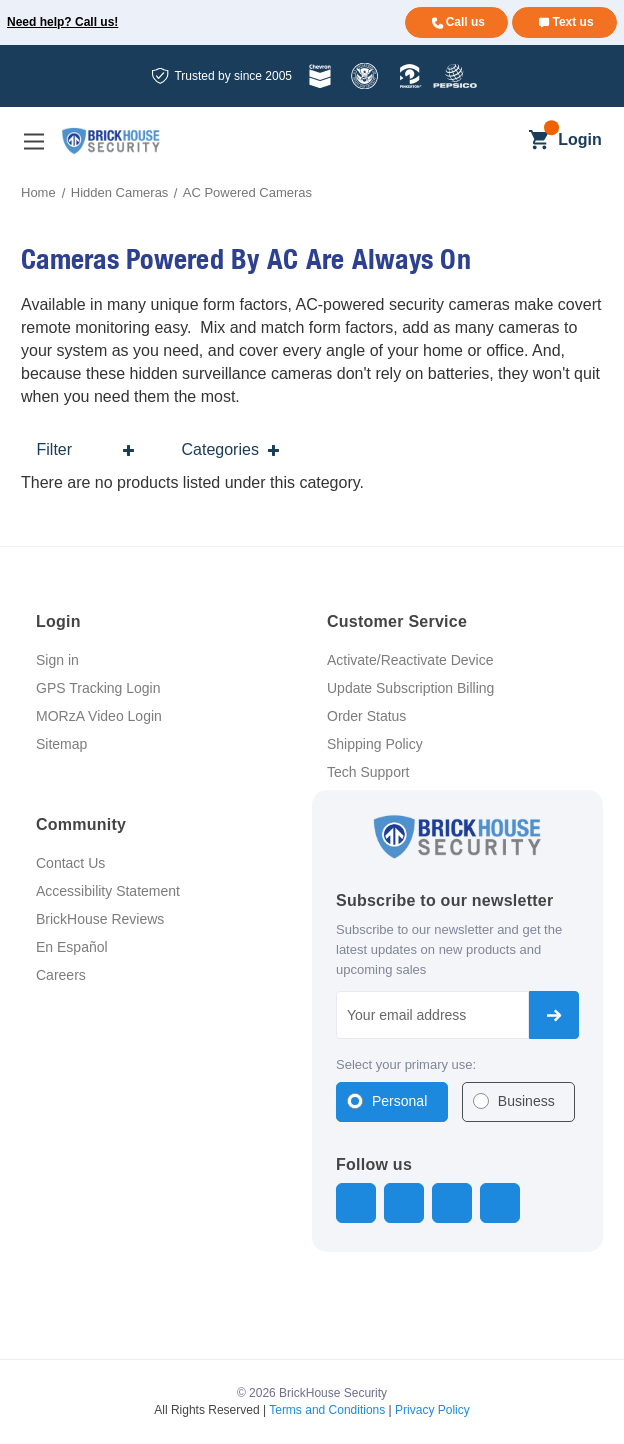  Describe the element at coordinates (366, 716) in the screenshot. I see `Order Status` at that location.